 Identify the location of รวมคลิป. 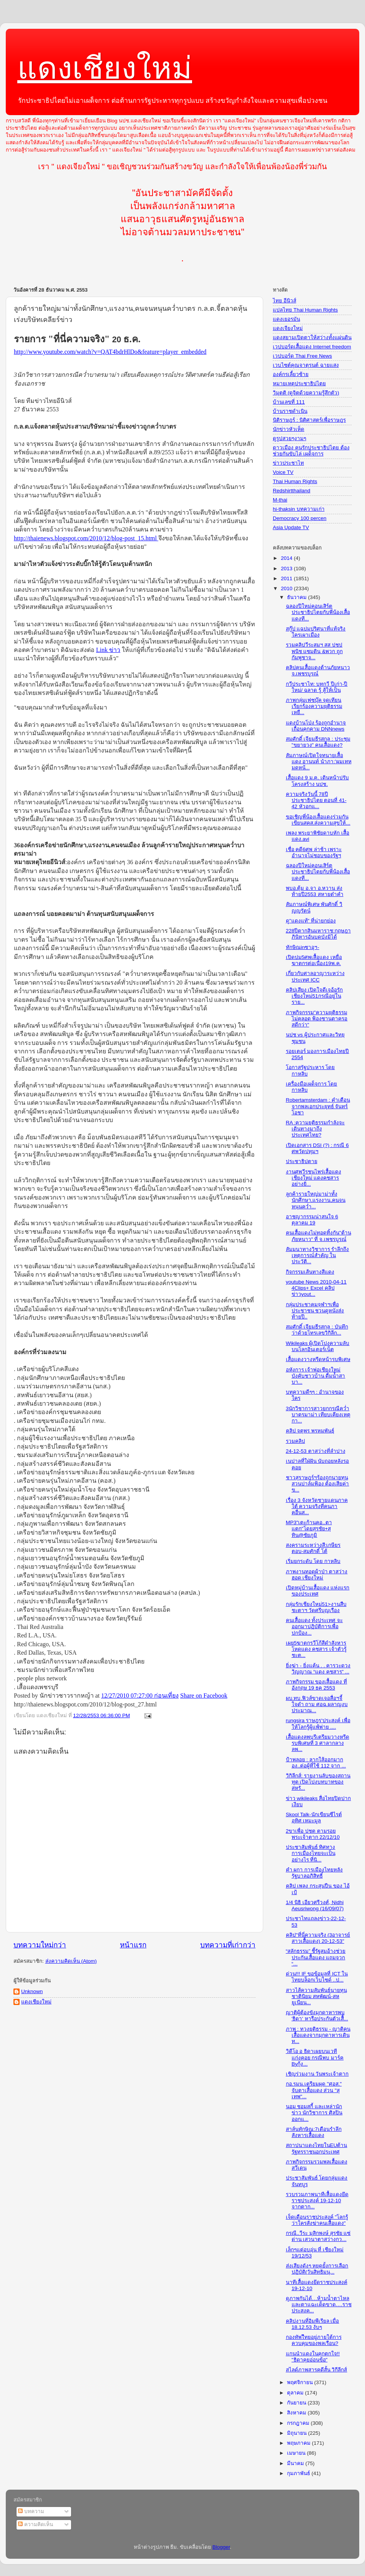
(295, 1441).